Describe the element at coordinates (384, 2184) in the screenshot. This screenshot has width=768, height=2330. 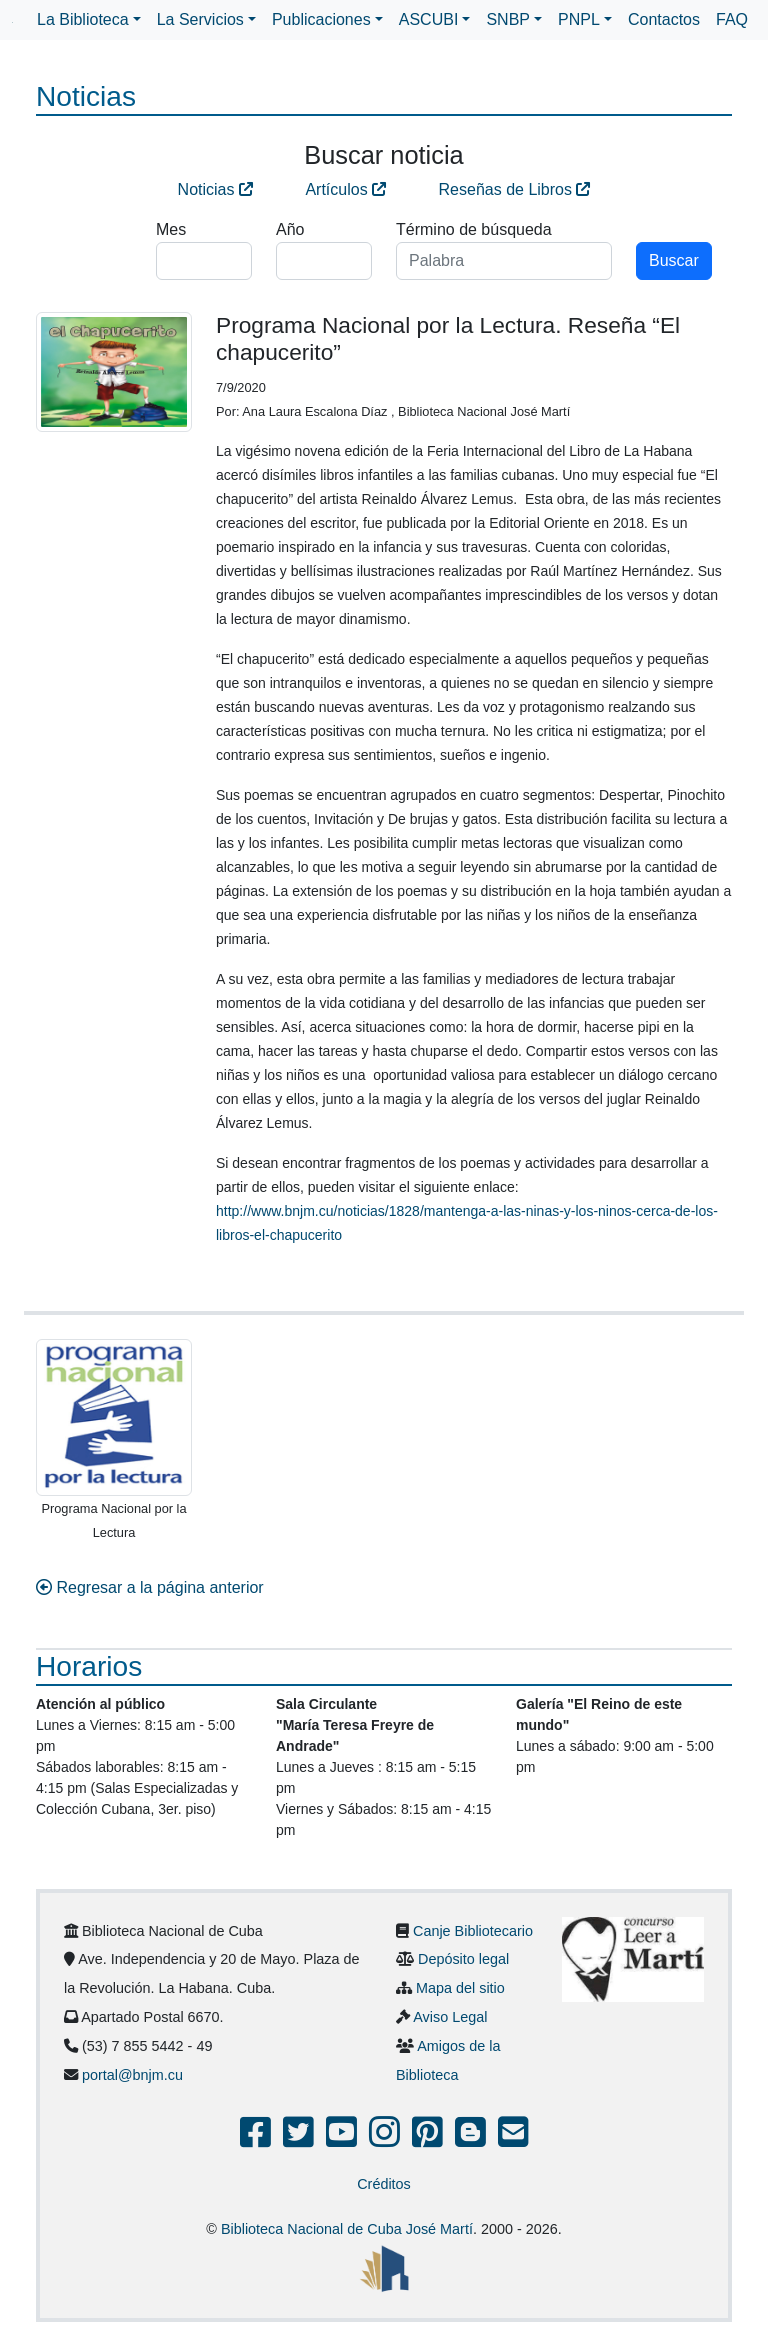
I see `Créditos` at that location.